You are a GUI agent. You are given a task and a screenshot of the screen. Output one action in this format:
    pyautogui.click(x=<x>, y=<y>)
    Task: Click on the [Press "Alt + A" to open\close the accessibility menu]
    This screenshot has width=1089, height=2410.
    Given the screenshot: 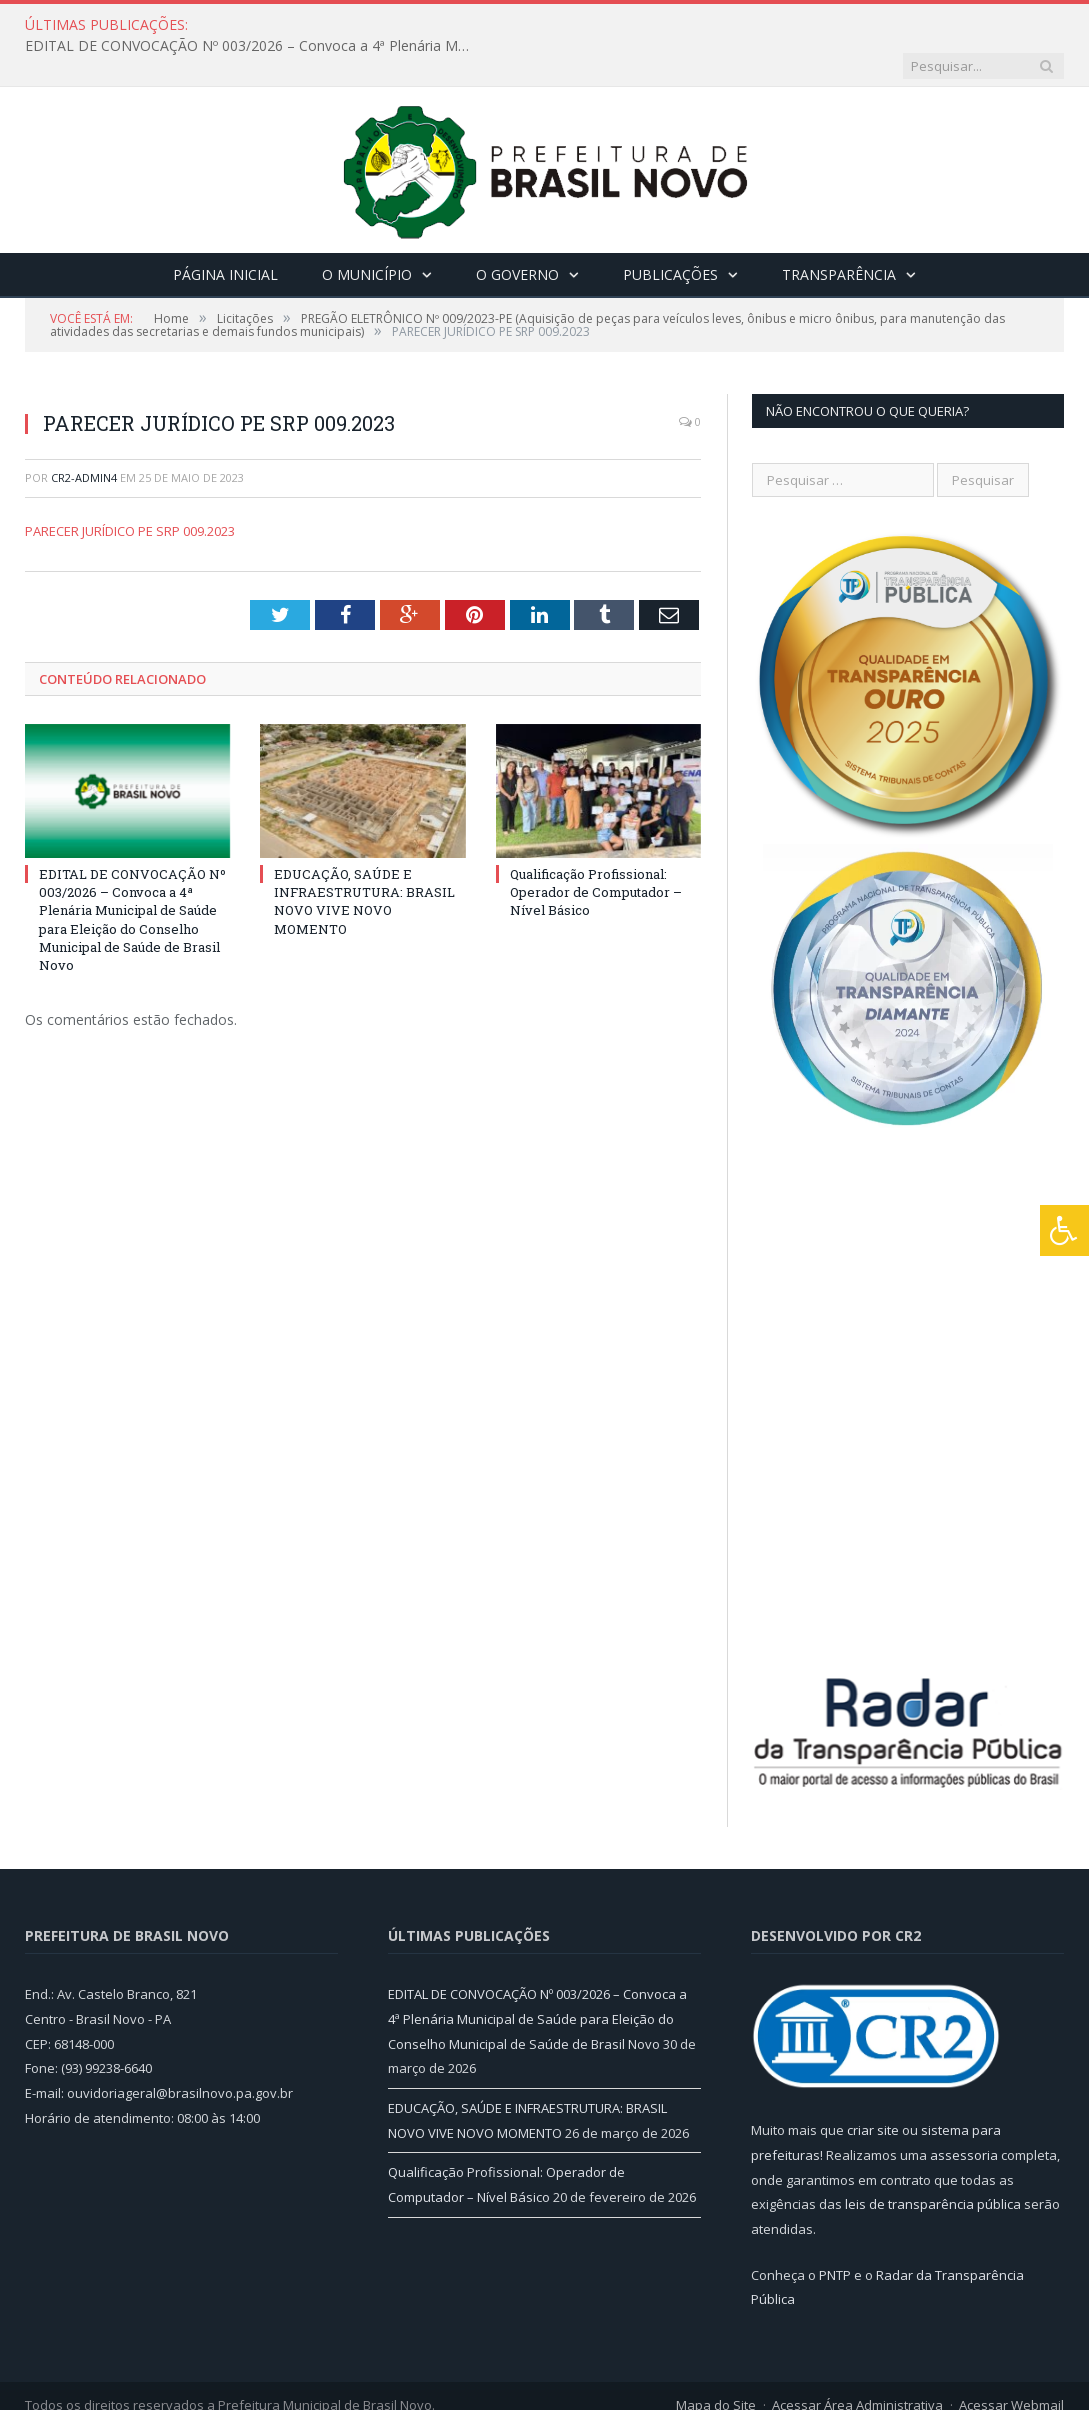 What is the action you would take?
    pyautogui.click(x=1064, y=1230)
    